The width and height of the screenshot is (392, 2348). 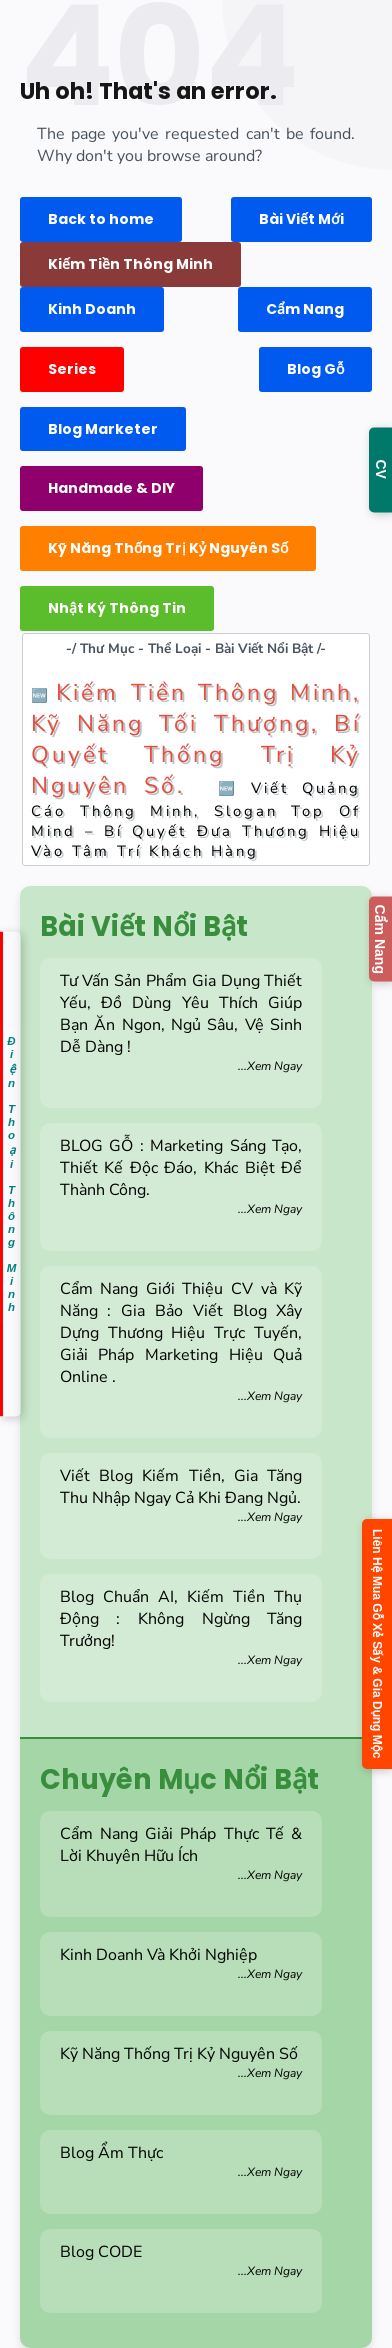 What do you see at coordinates (181, 1627) in the screenshot?
I see `Blog Chuẩn AI, Kiếm Tiền Thụ Động : Không Ngừng Tăng Trưởng!` at bounding box center [181, 1627].